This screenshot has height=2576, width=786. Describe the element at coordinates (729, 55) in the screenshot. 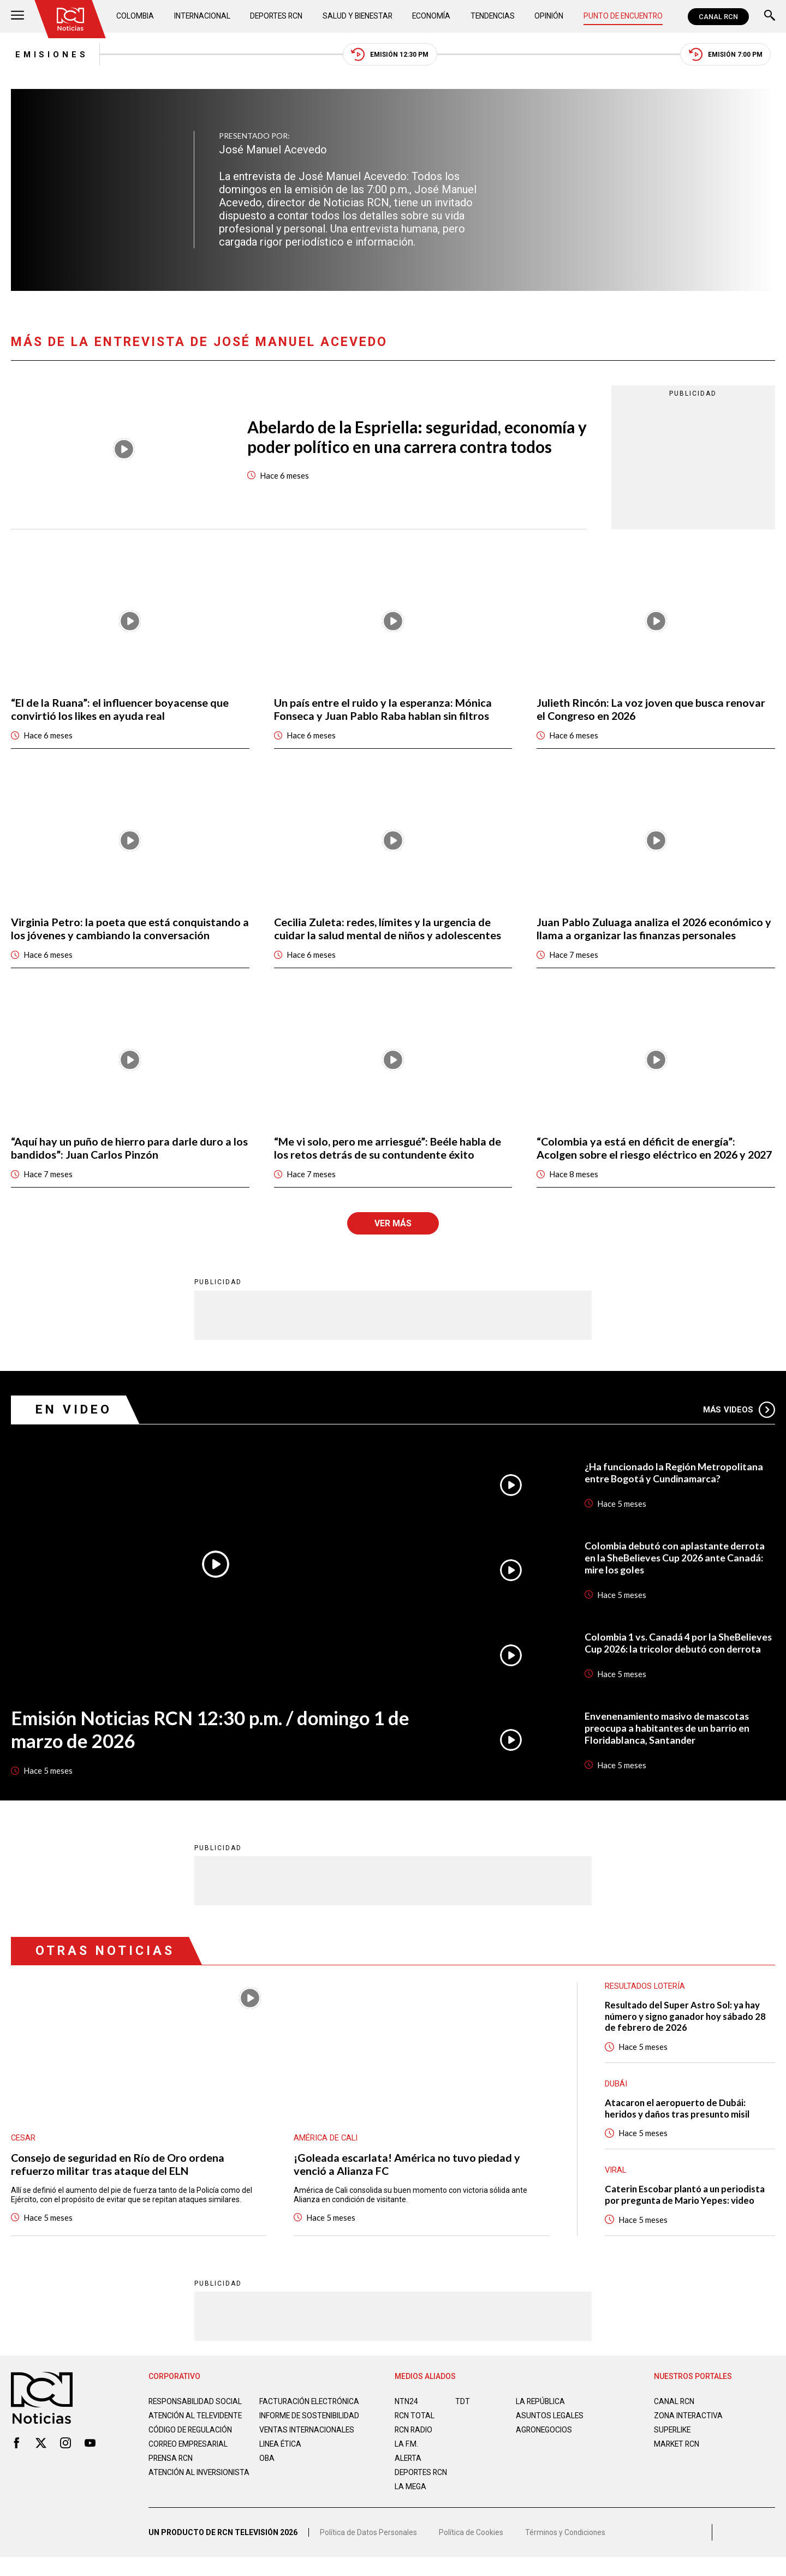

I see `Emisión 7:00 PM` at that location.